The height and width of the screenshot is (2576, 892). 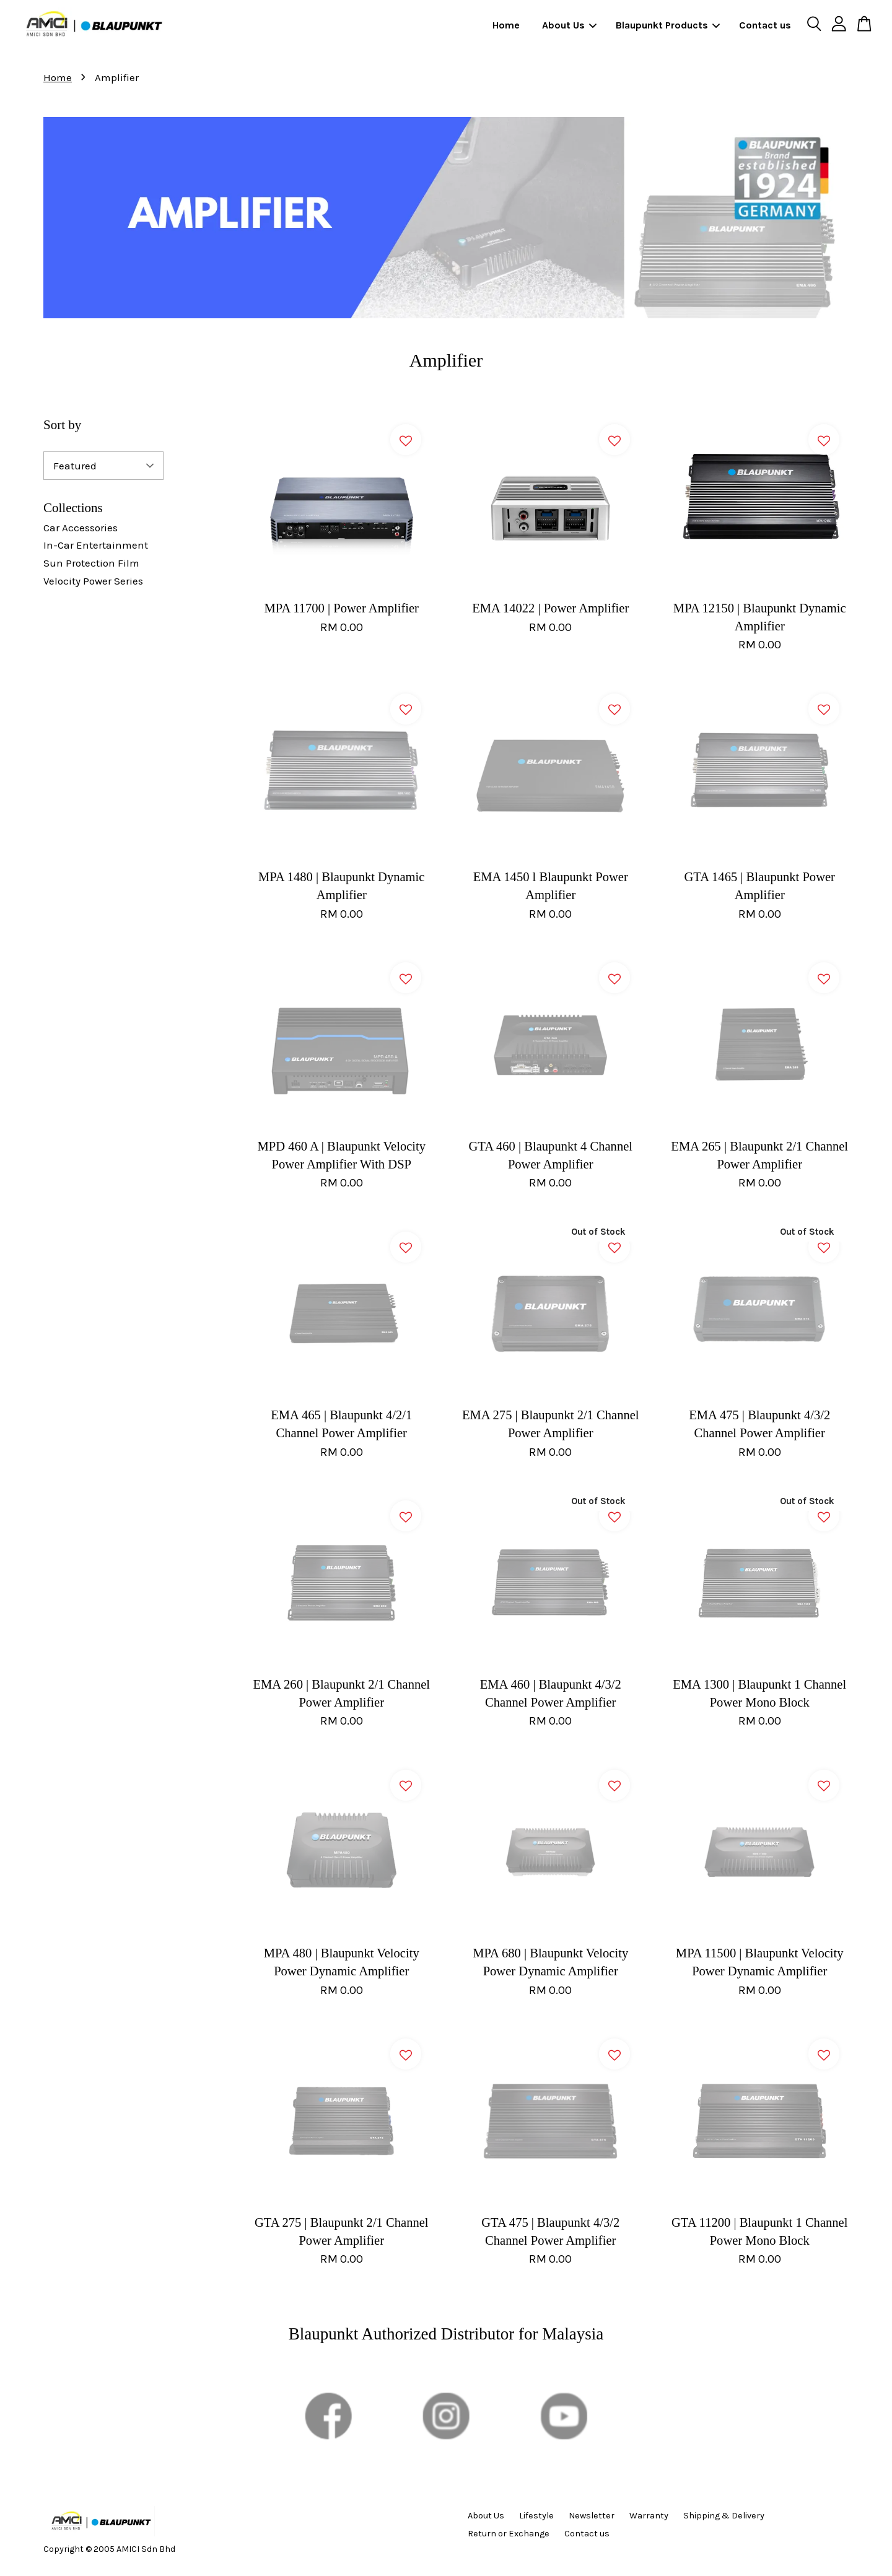 I want to click on Shipping & Delivery, so click(x=723, y=2515).